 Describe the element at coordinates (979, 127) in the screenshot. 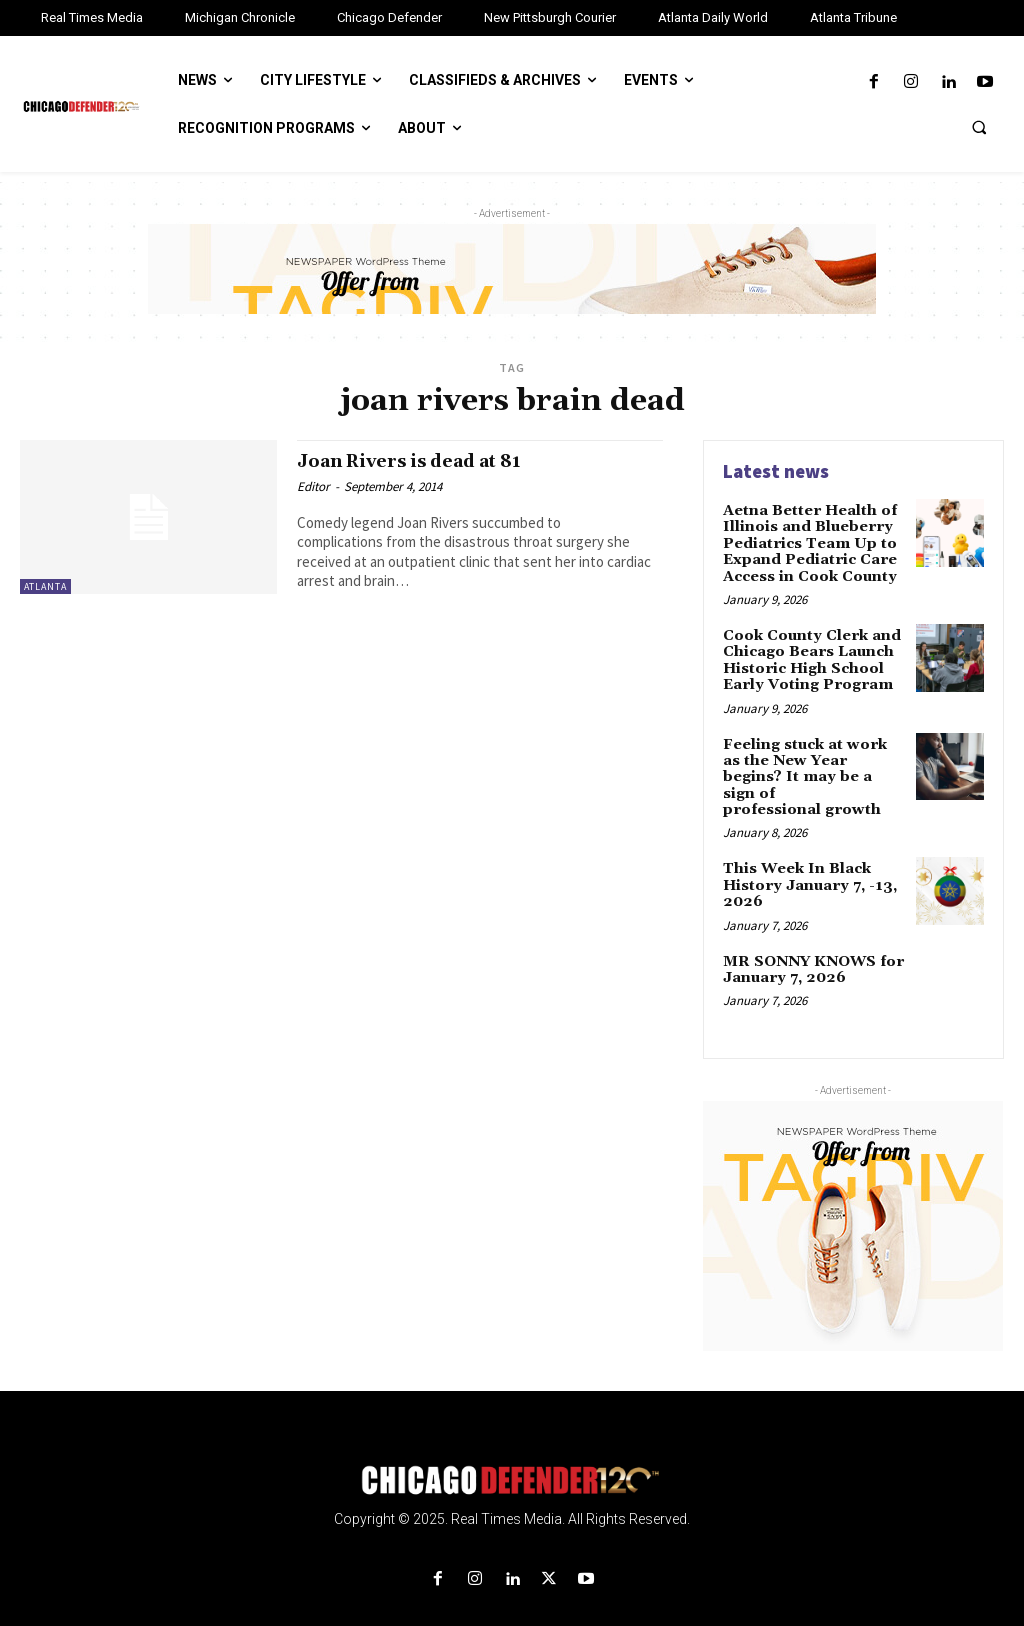

I see `[button]` at that location.